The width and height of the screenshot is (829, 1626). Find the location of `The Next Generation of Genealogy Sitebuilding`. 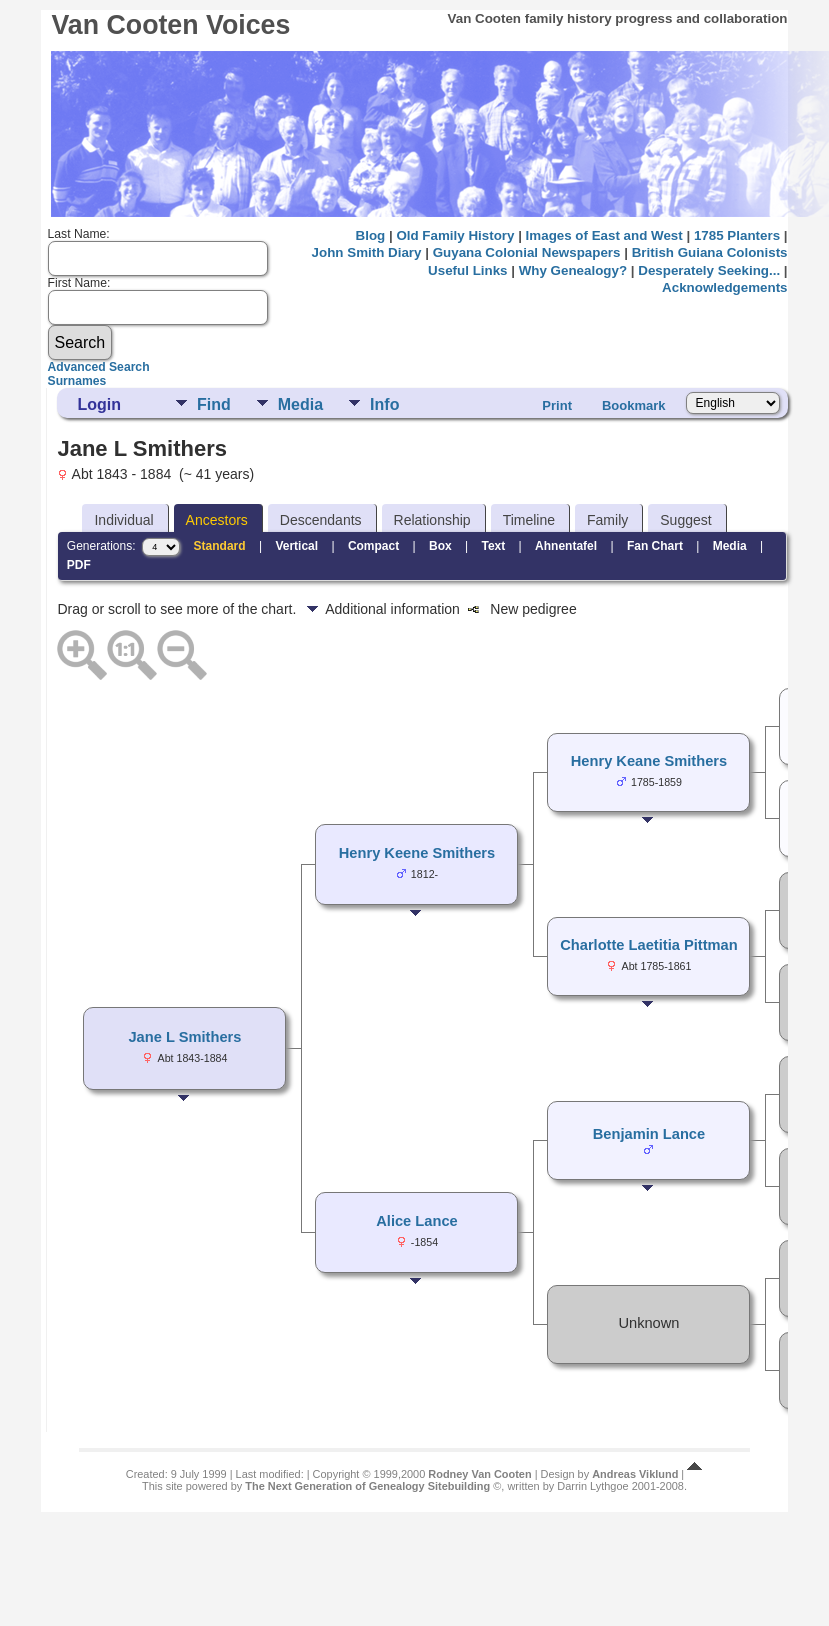

The Next Generation of Genealogy Sitebuilding is located at coordinates (367, 1486).